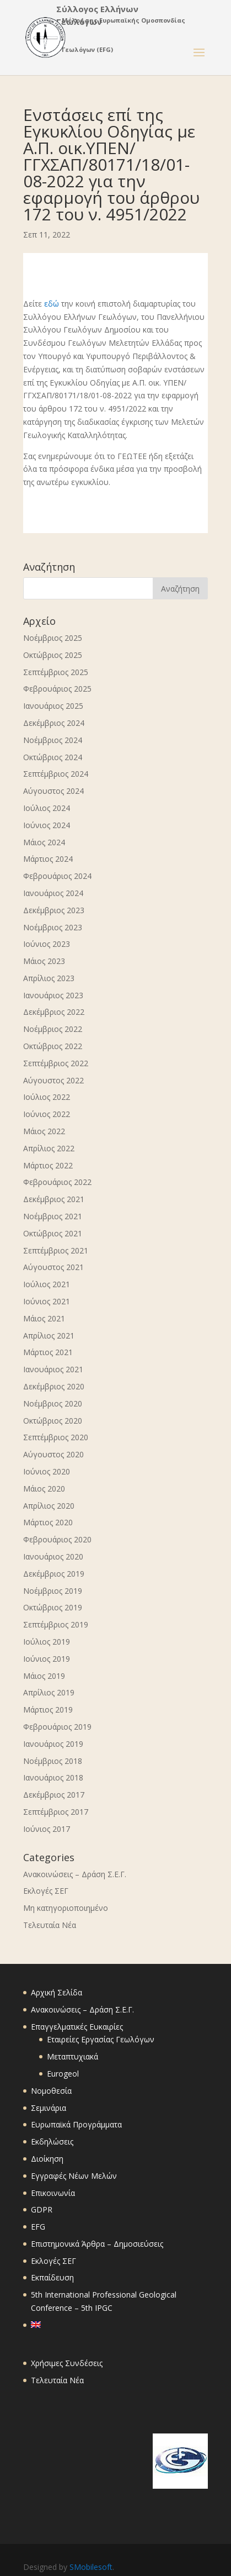 The width and height of the screenshot is (231, 2576). Describe the element at coordinates (41, 2209) in the screenshot. I see `GDPR` at that location.